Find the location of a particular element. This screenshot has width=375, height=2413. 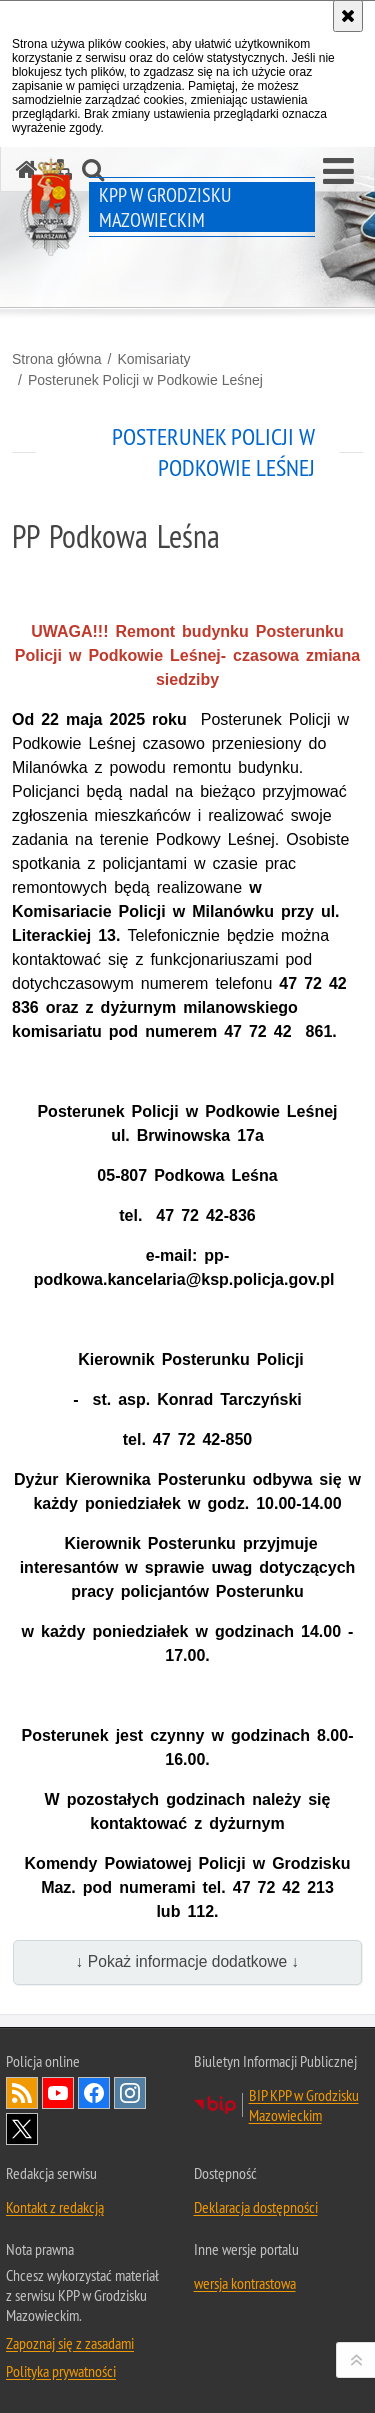

Odwiedź nas na Instagram [Odwiedź nas na Instagram. Uwaga. Ten link otwiera nowe okno.] is located at coordinates (130, 2093).